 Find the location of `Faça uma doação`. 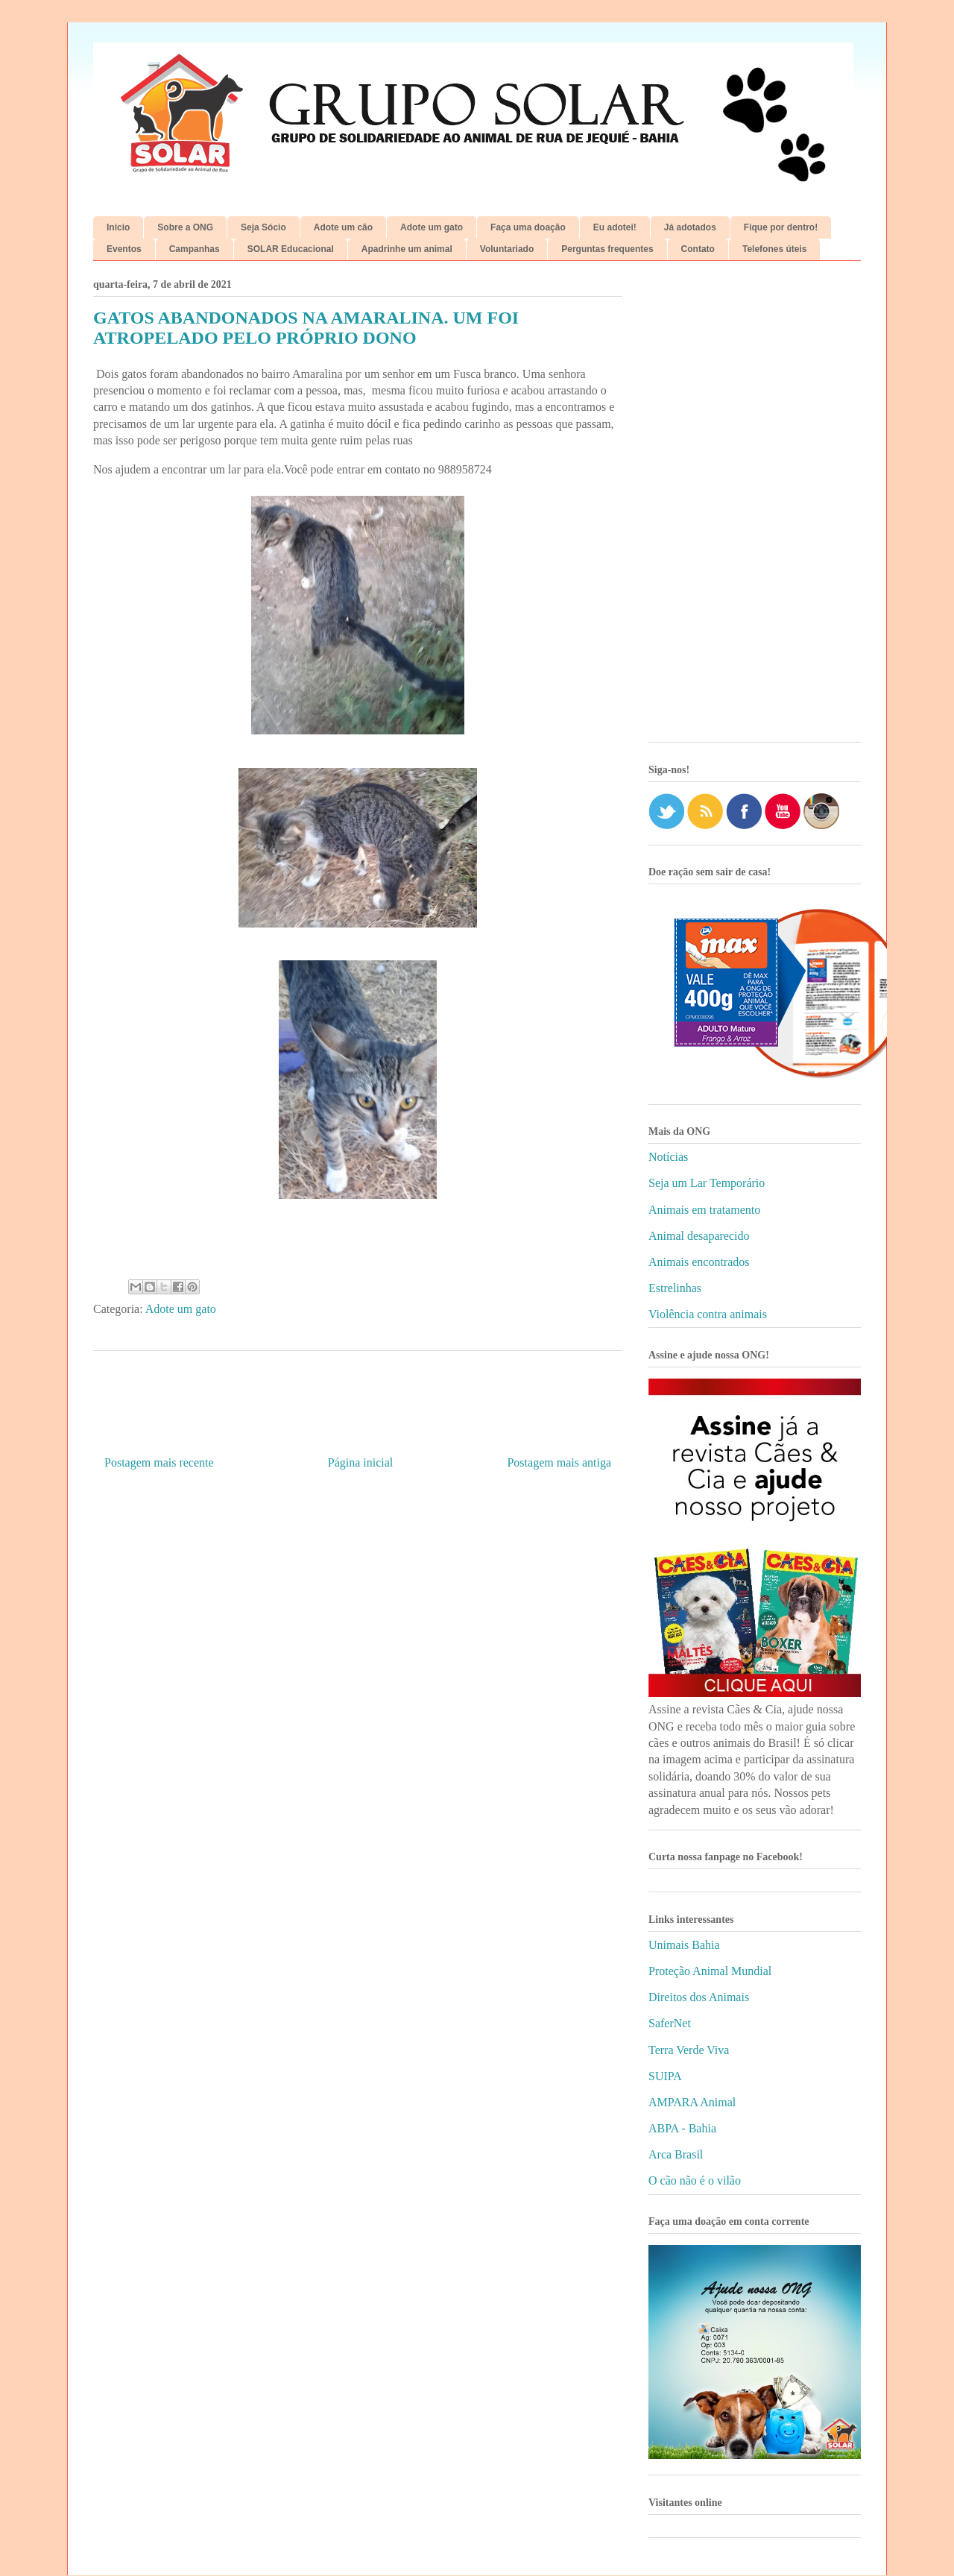

Faça uma doação is located at coordinates (528, 227).